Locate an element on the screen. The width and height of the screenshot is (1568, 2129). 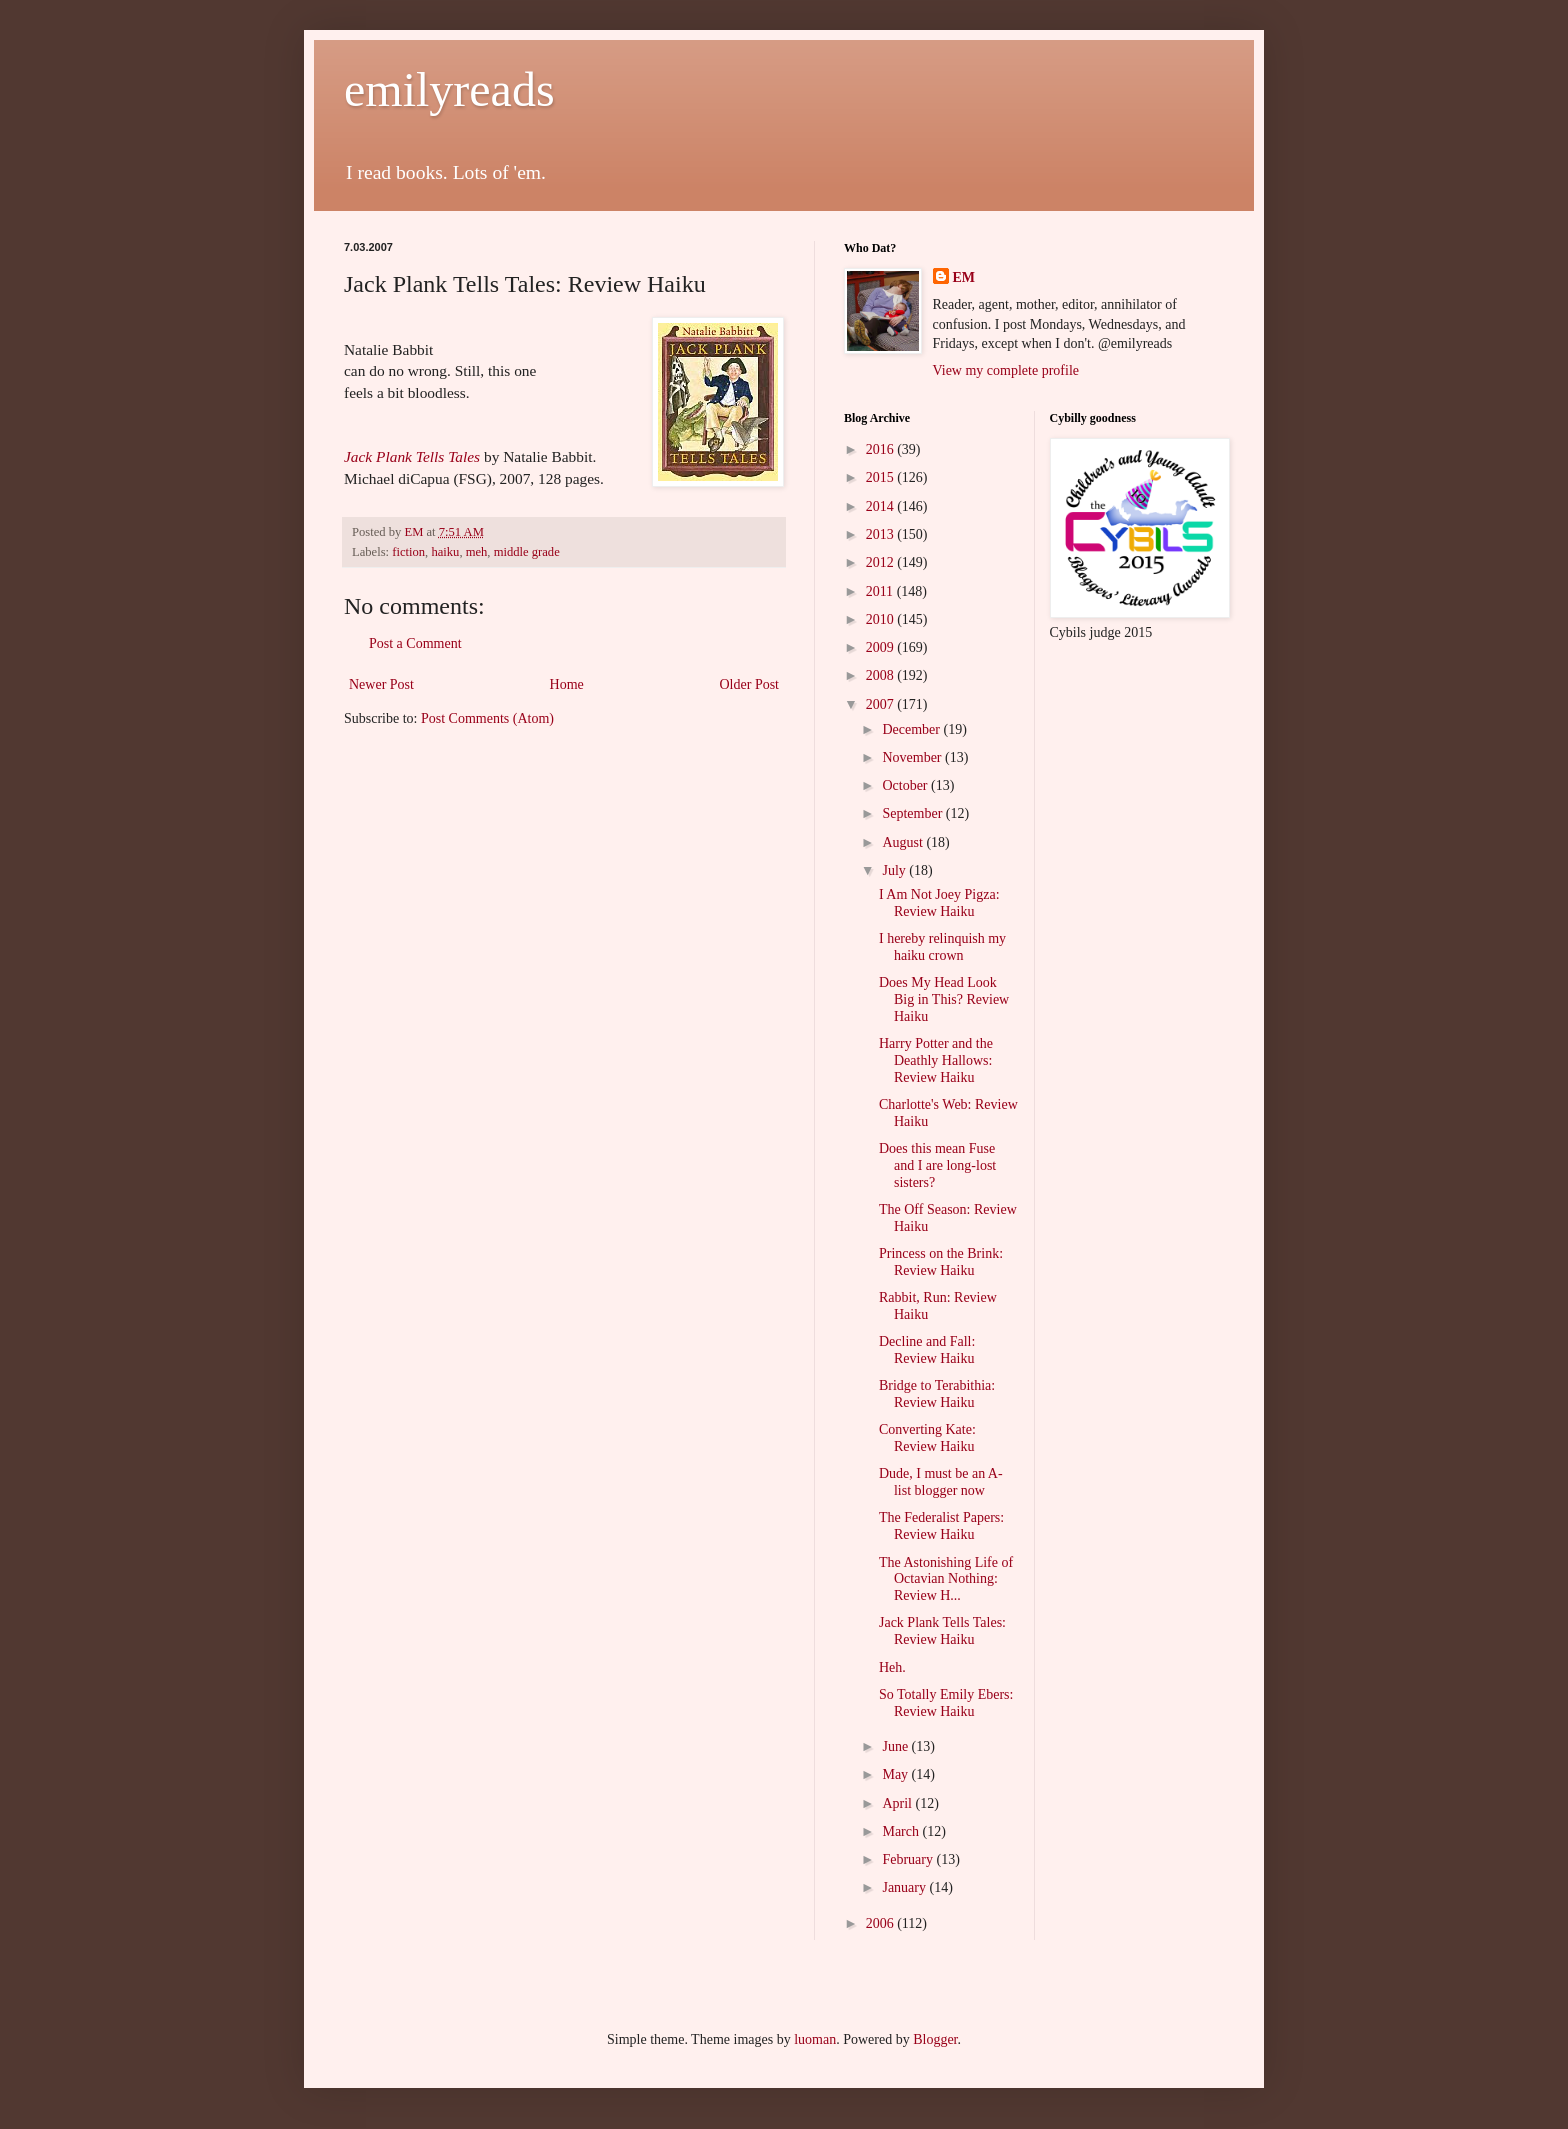
November is located at coordinates (913, 757).